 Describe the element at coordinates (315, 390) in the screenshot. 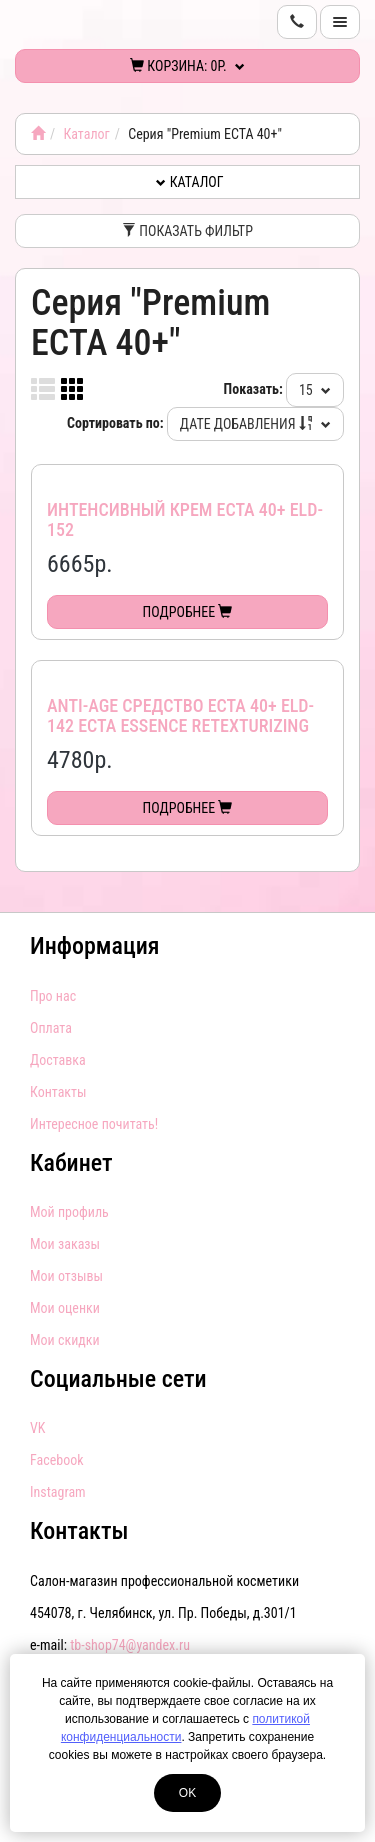

I see `15` at that location.